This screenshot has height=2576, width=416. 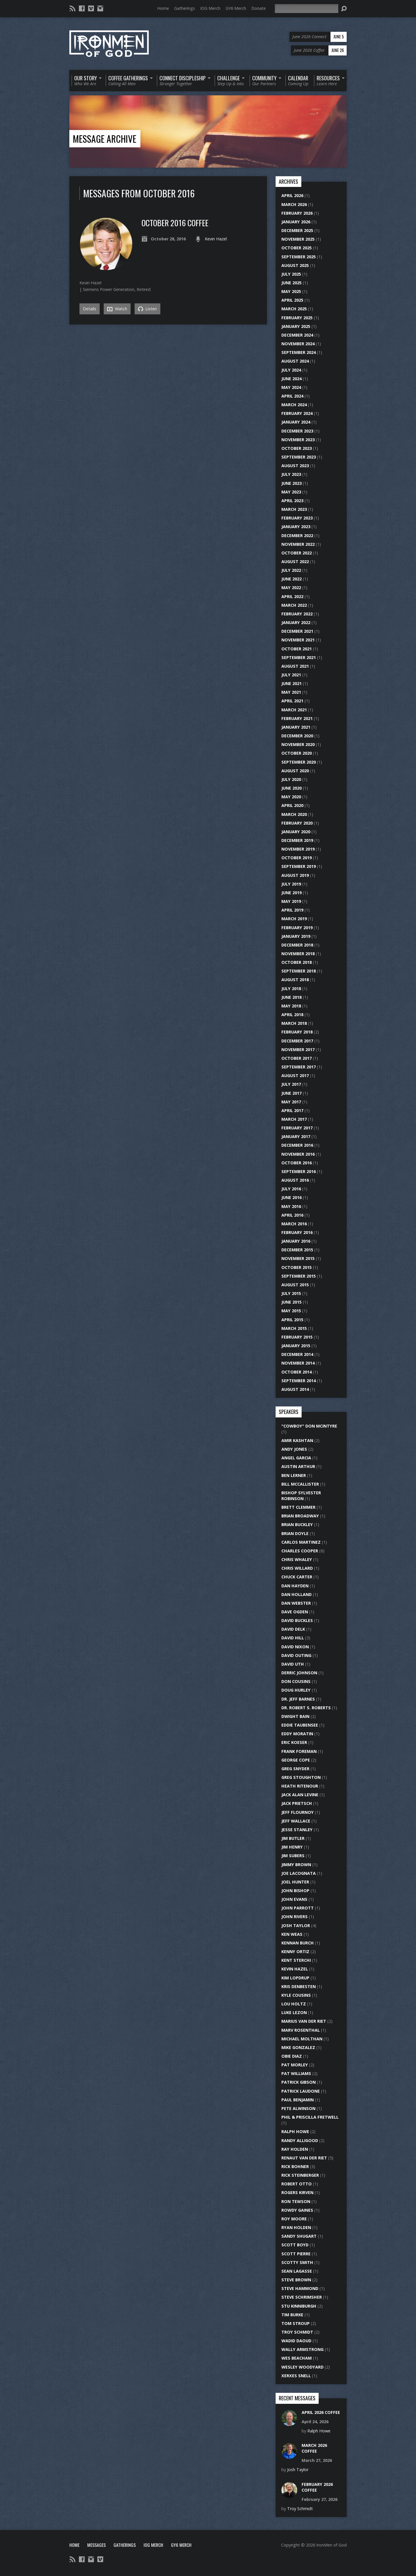 What do you see at coordinates (294, 814) in the screenshot?
I see `March 2020` at bounding box center [294, 814].